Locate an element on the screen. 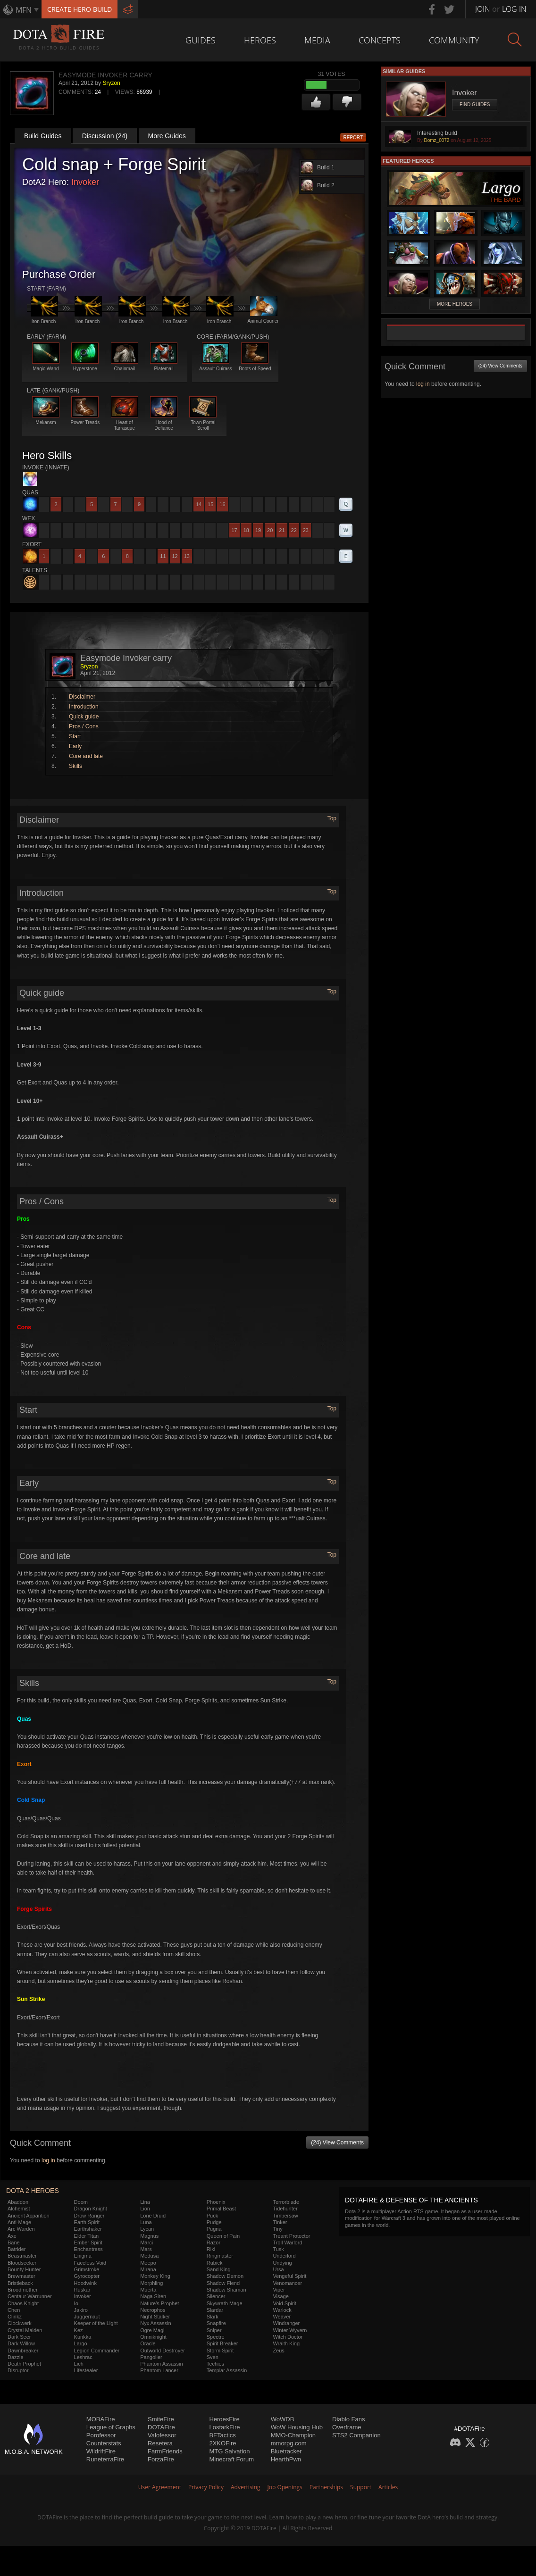  MTG Salvation is located at coordinates (229, 2451).